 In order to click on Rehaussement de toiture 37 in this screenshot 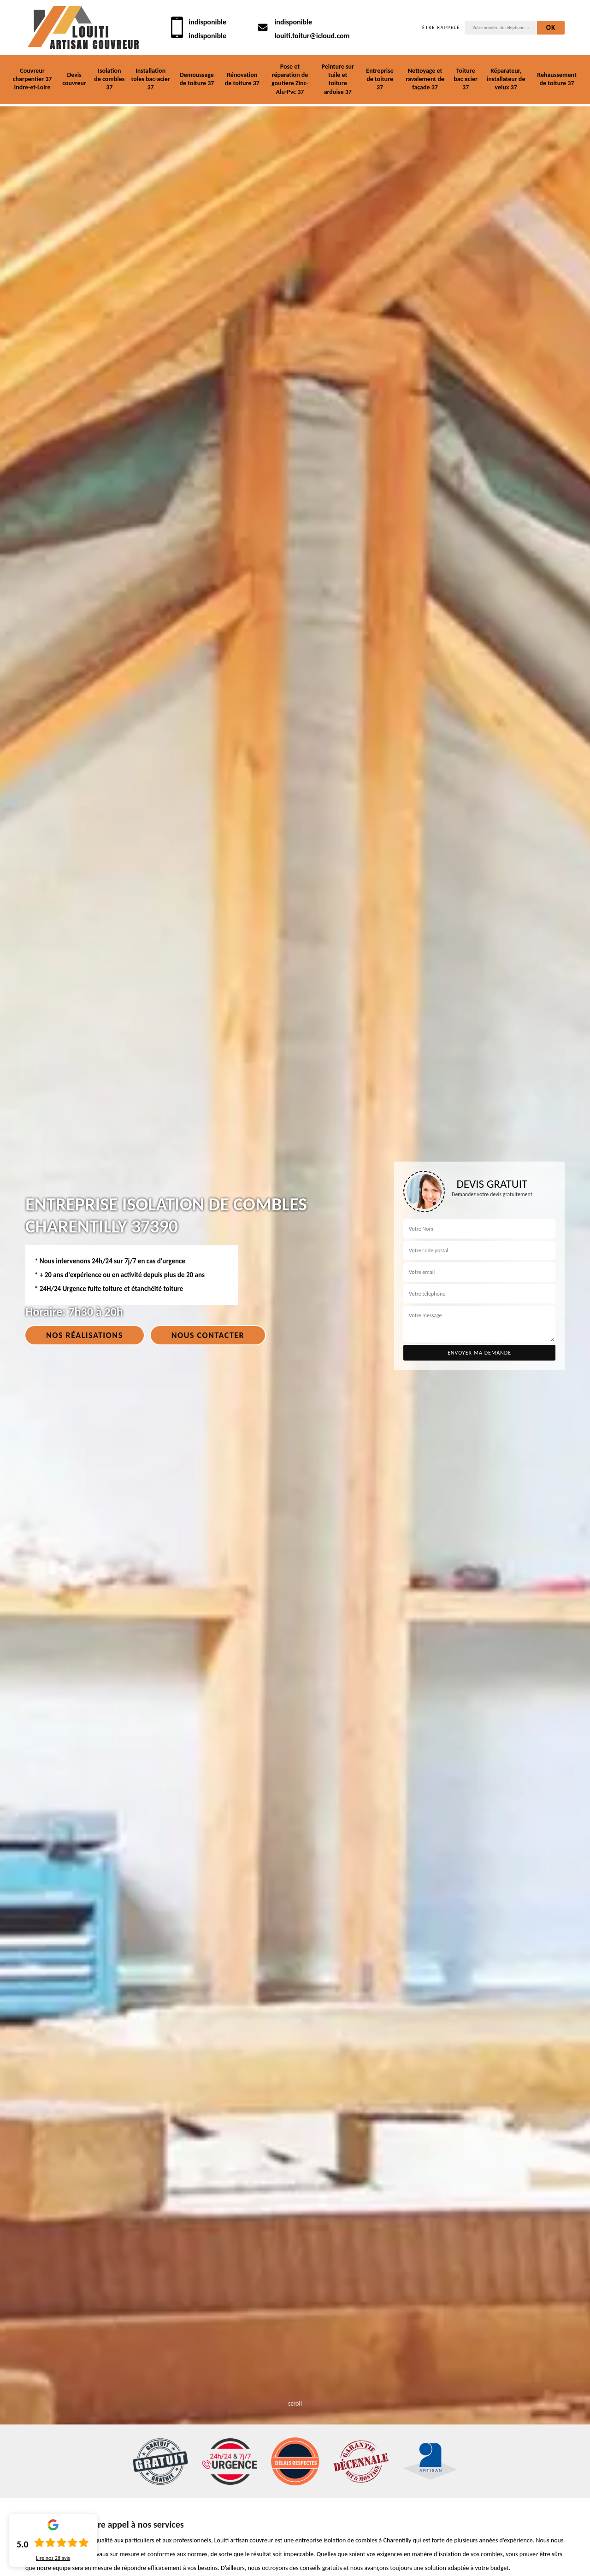, I will do `click(557, 79)`.